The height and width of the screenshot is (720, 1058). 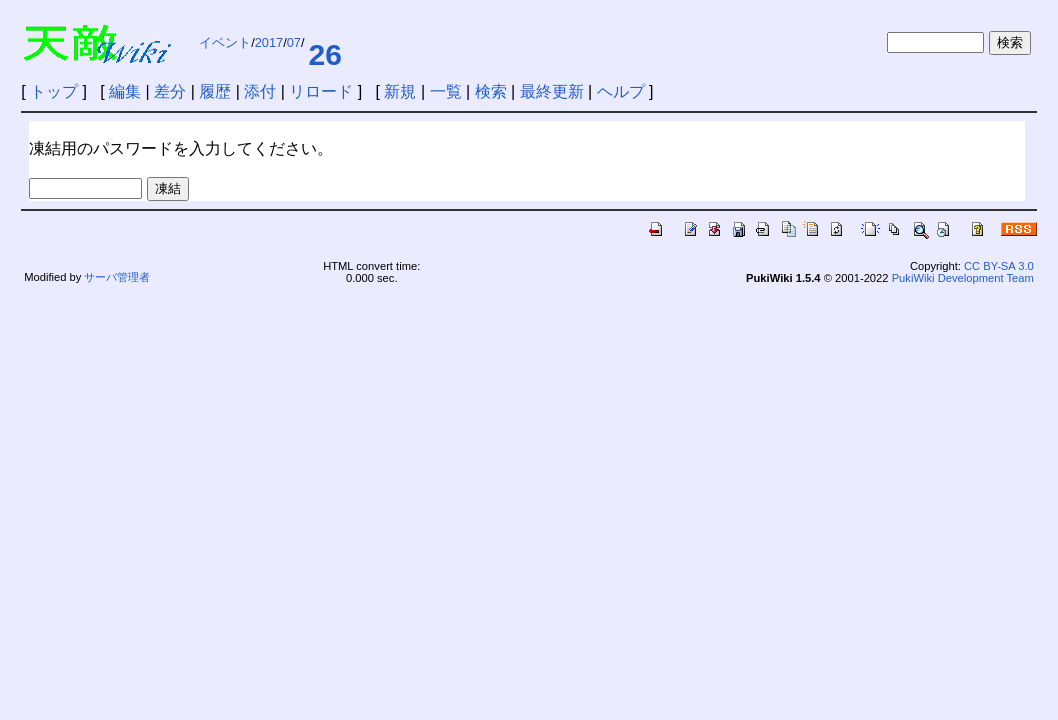 I want to click on 検索, so click(x=491, y=91).